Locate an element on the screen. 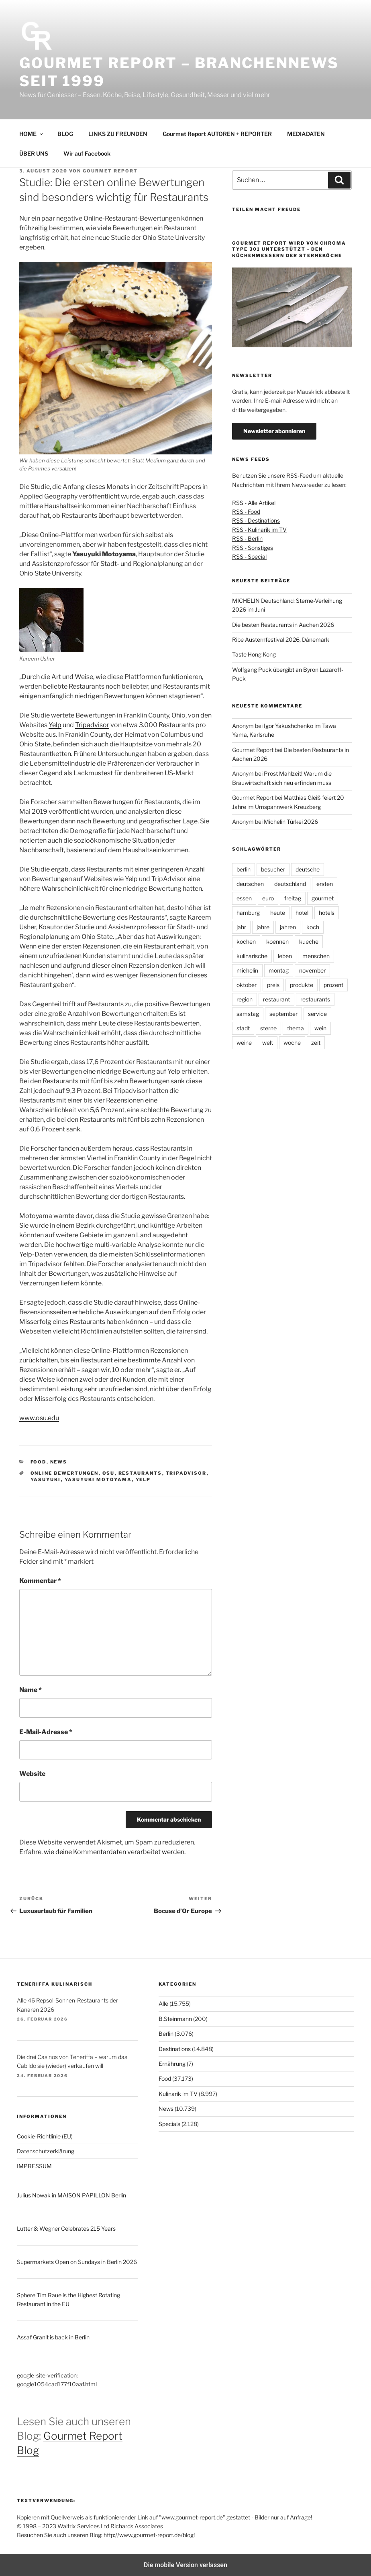 The height and width of the screenshot is (2576, 371). LINKS ZU FREUNDEN is located at coordinates (117, 133).